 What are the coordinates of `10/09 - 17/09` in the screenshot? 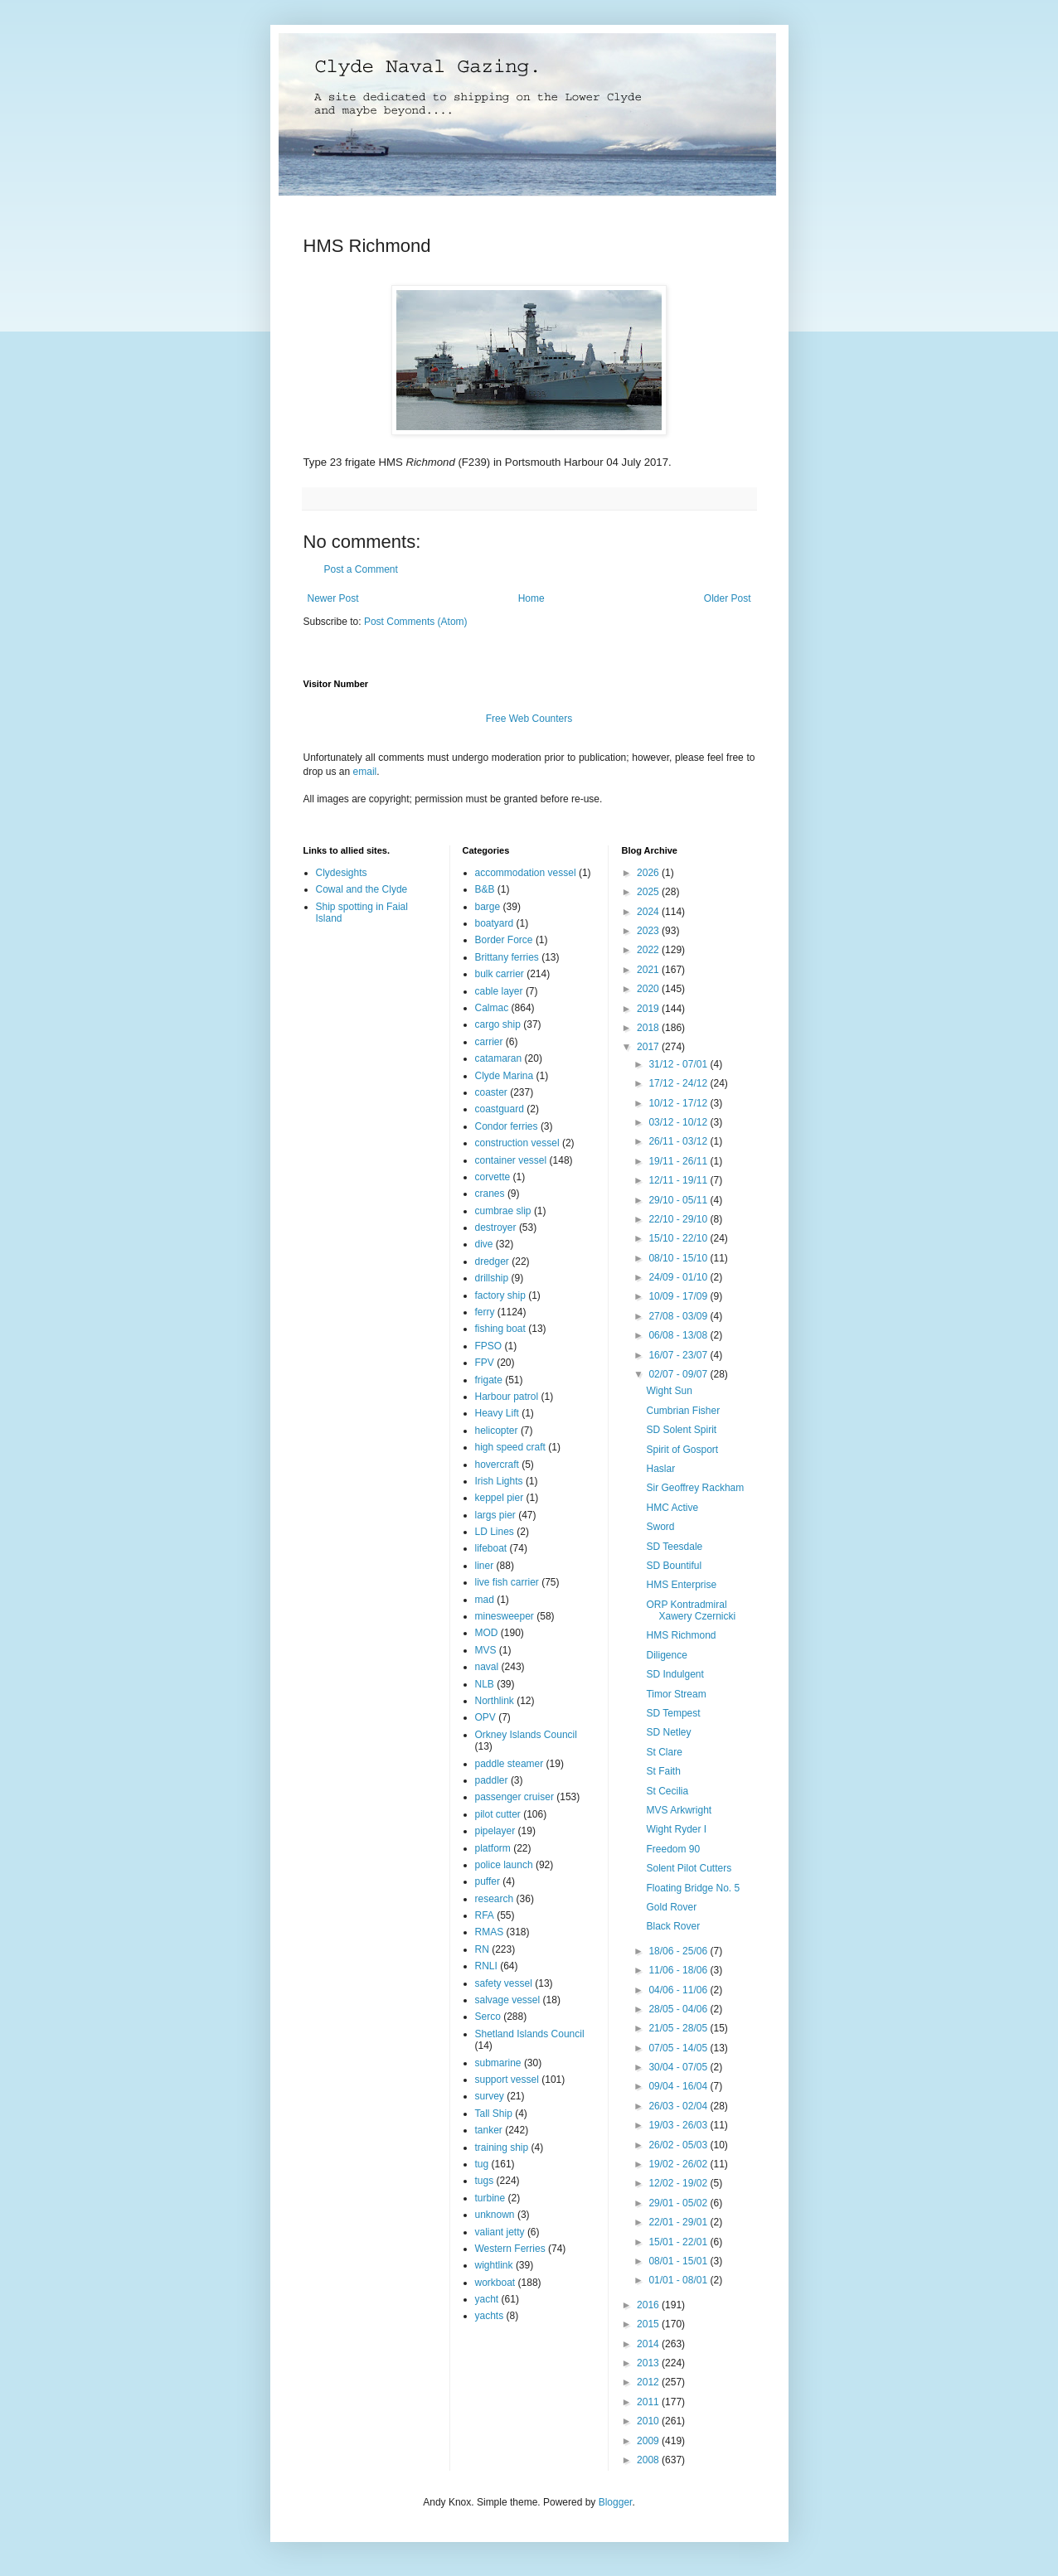 It's located at (679, 1296).